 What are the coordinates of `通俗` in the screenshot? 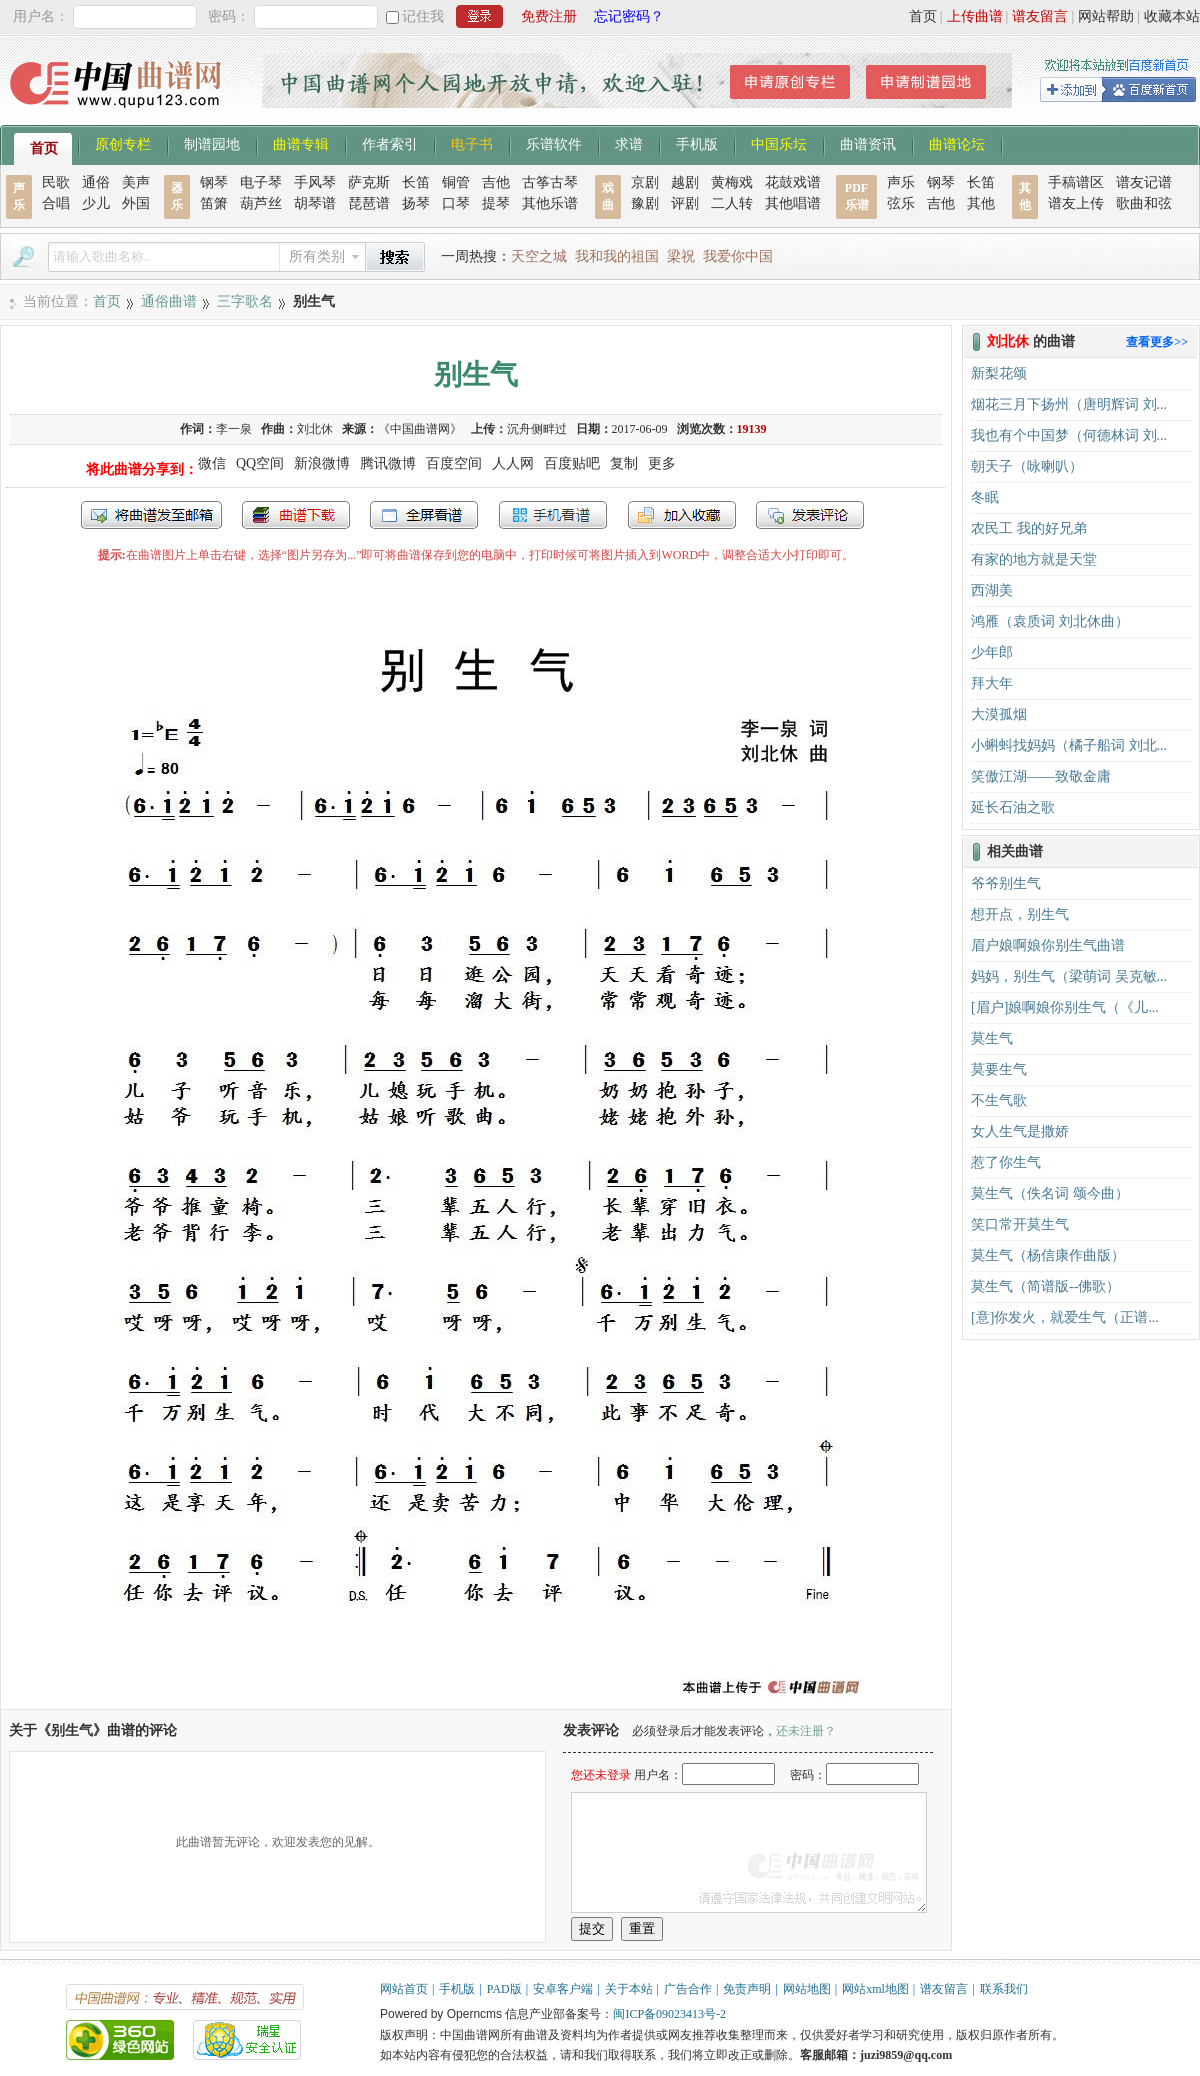 It's located at (96, 182).